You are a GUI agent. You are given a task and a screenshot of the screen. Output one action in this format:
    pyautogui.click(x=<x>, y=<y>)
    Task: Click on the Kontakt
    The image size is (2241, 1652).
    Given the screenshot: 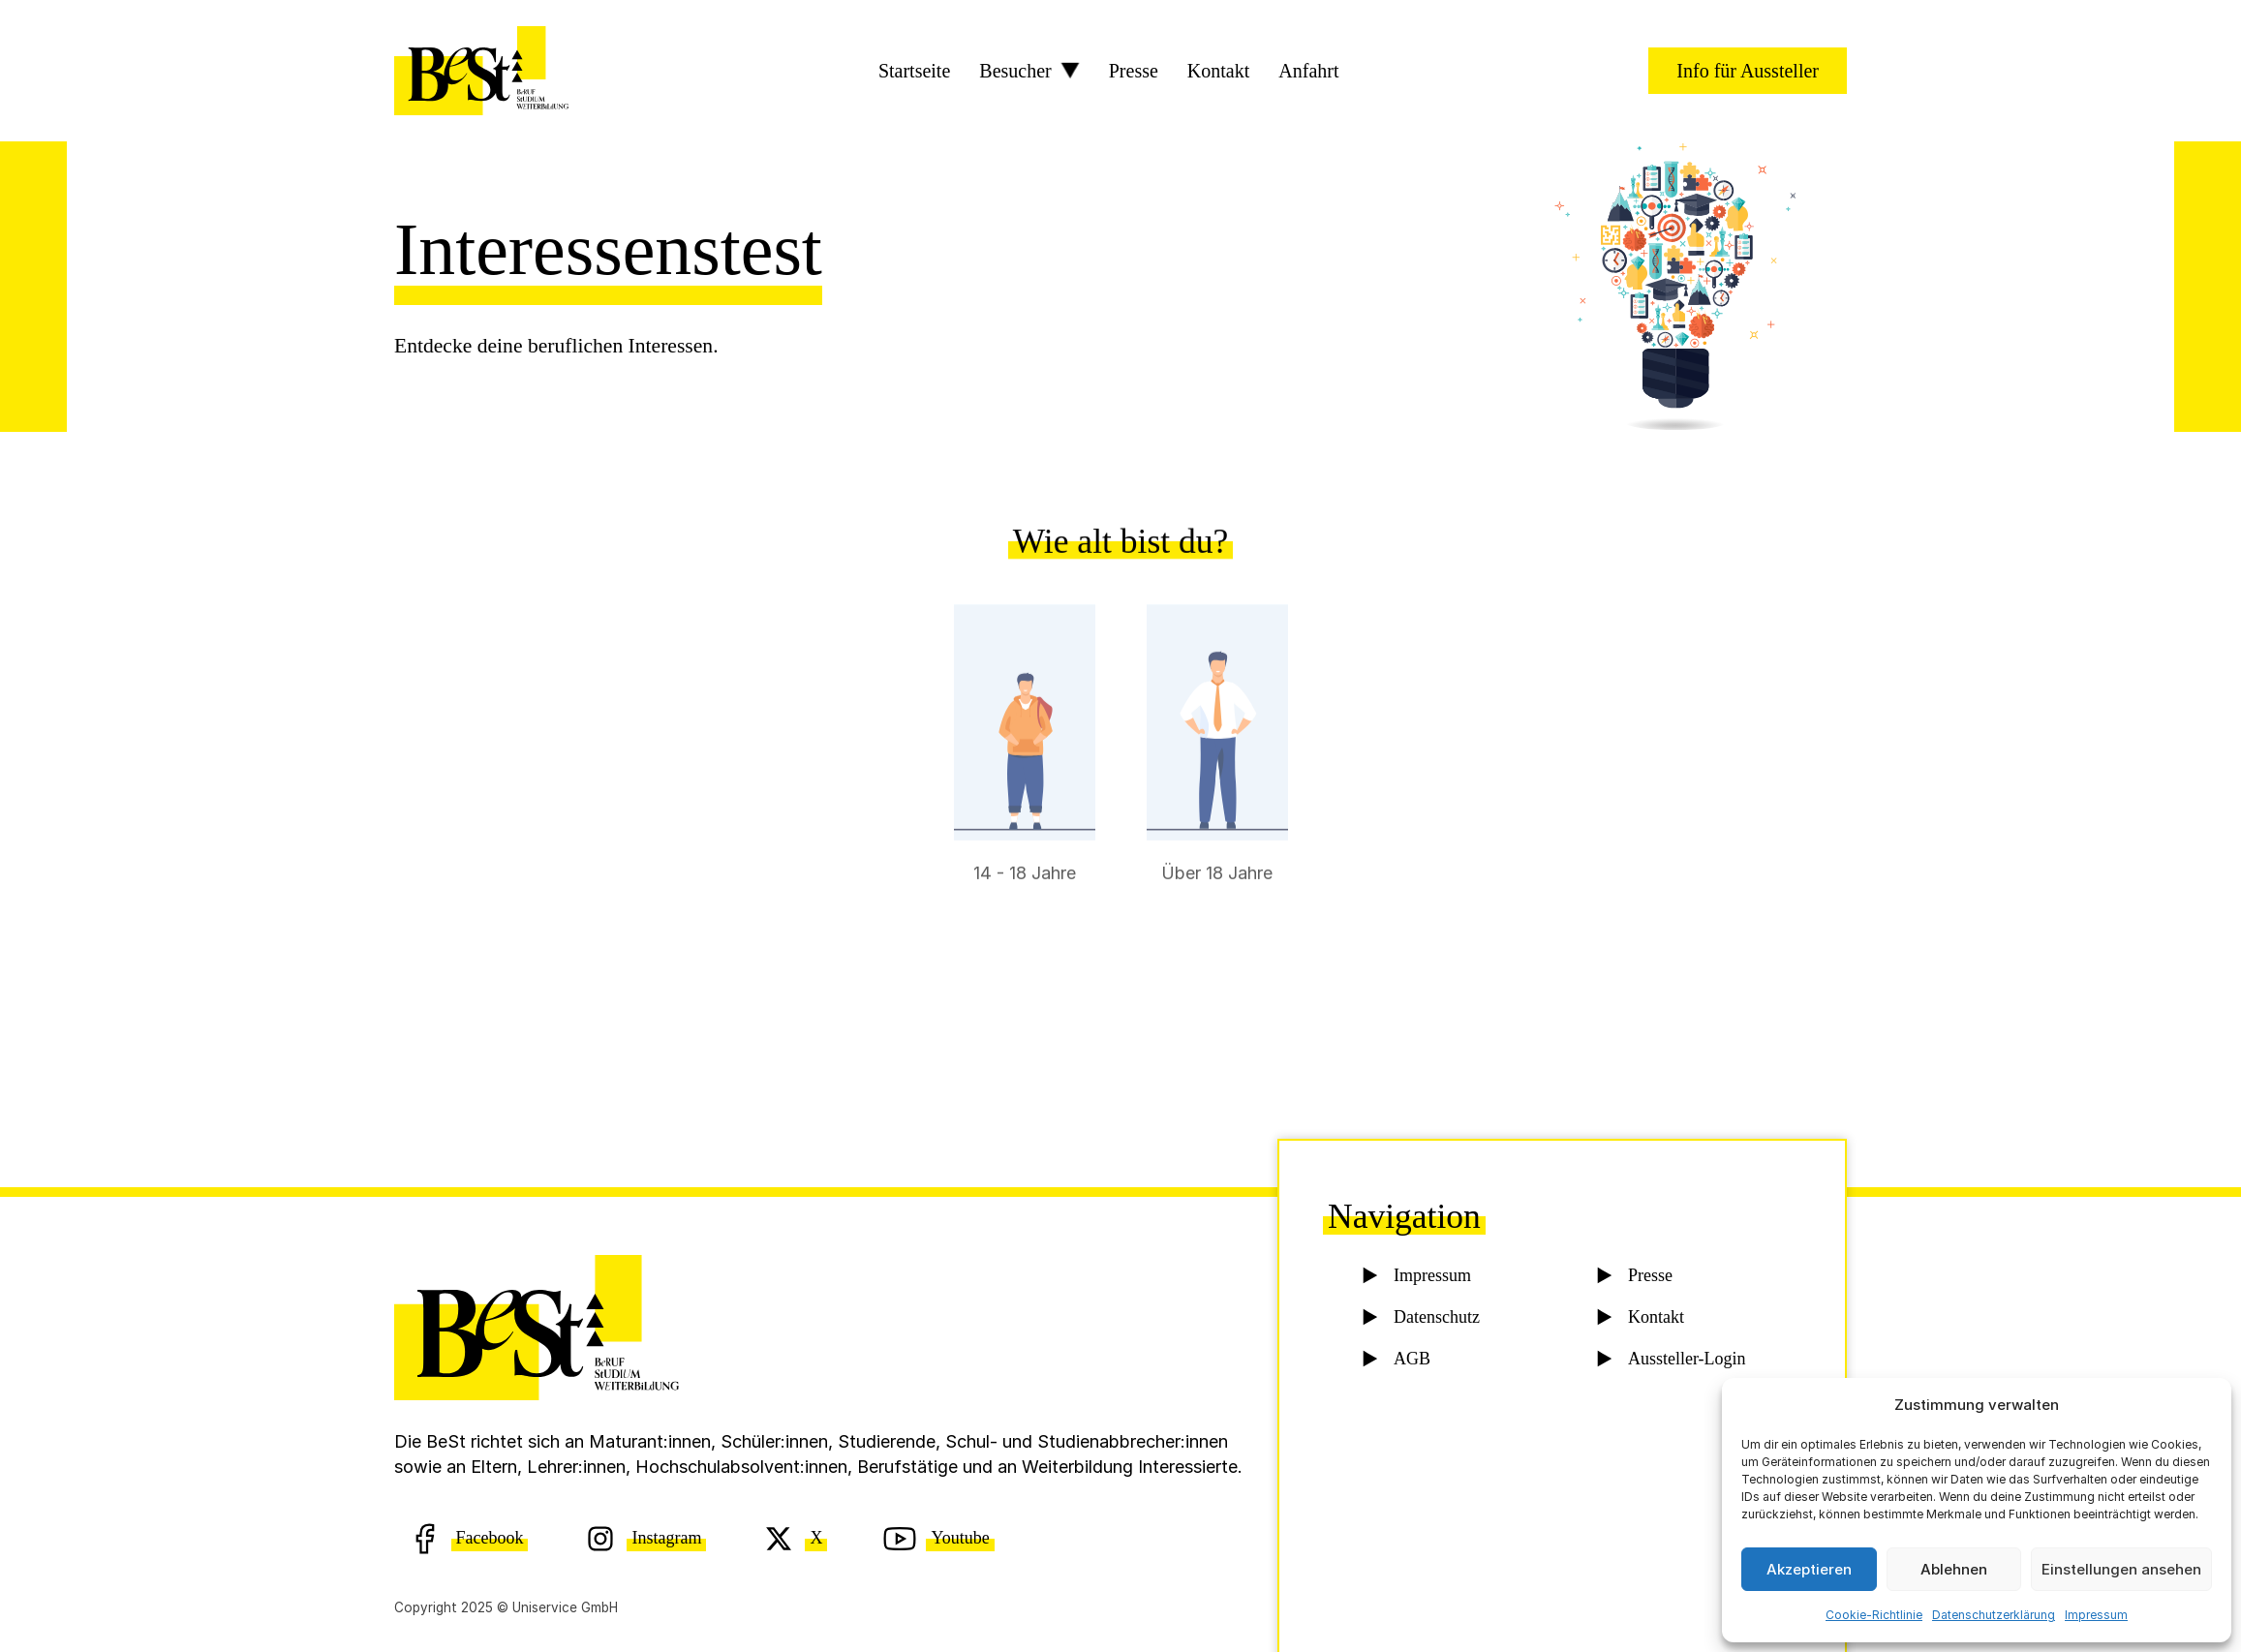 What is the action you would take?
    pyautogui.click(x=1218, y=70)
    